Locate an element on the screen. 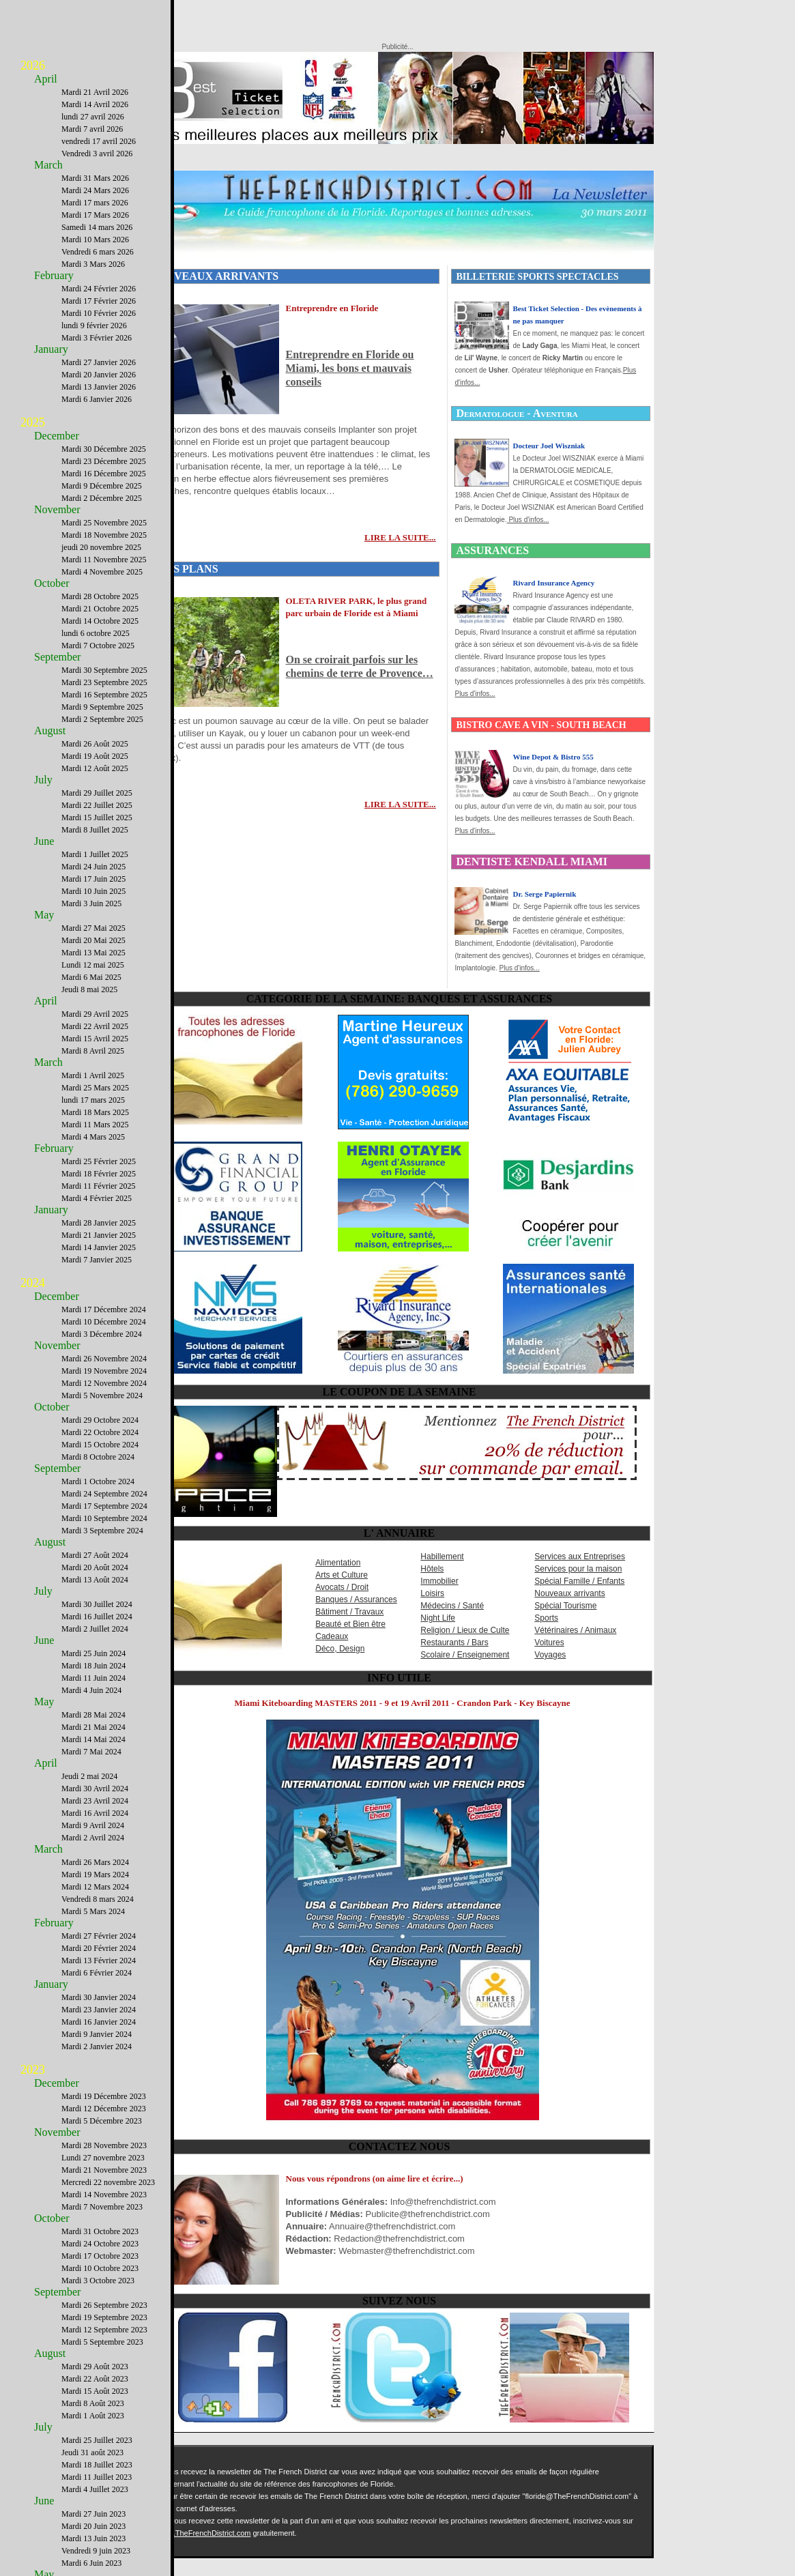 The image size is (795, 2576). Mardi 4 Juillet 2023 is located at coordinates (94, 2489).